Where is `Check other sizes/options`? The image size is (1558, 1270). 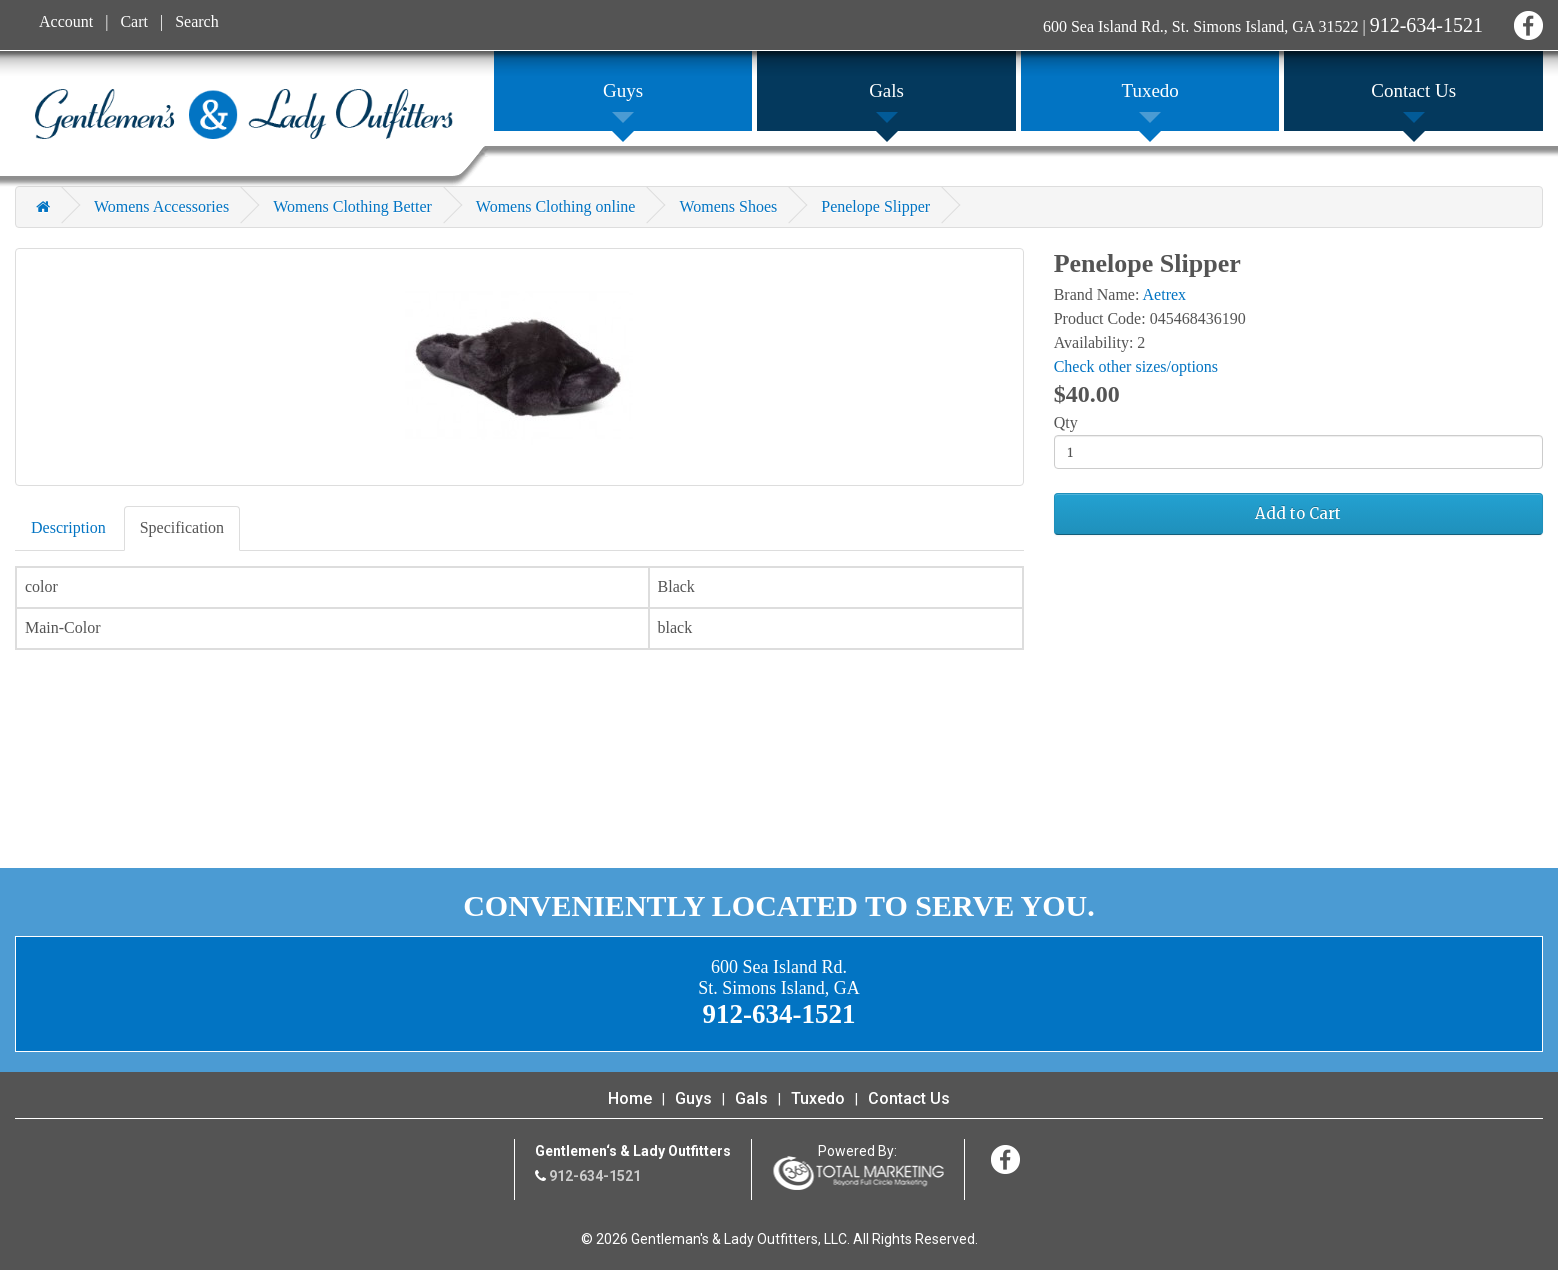
Check other sizes/options is located at coordinates (1136, 366).